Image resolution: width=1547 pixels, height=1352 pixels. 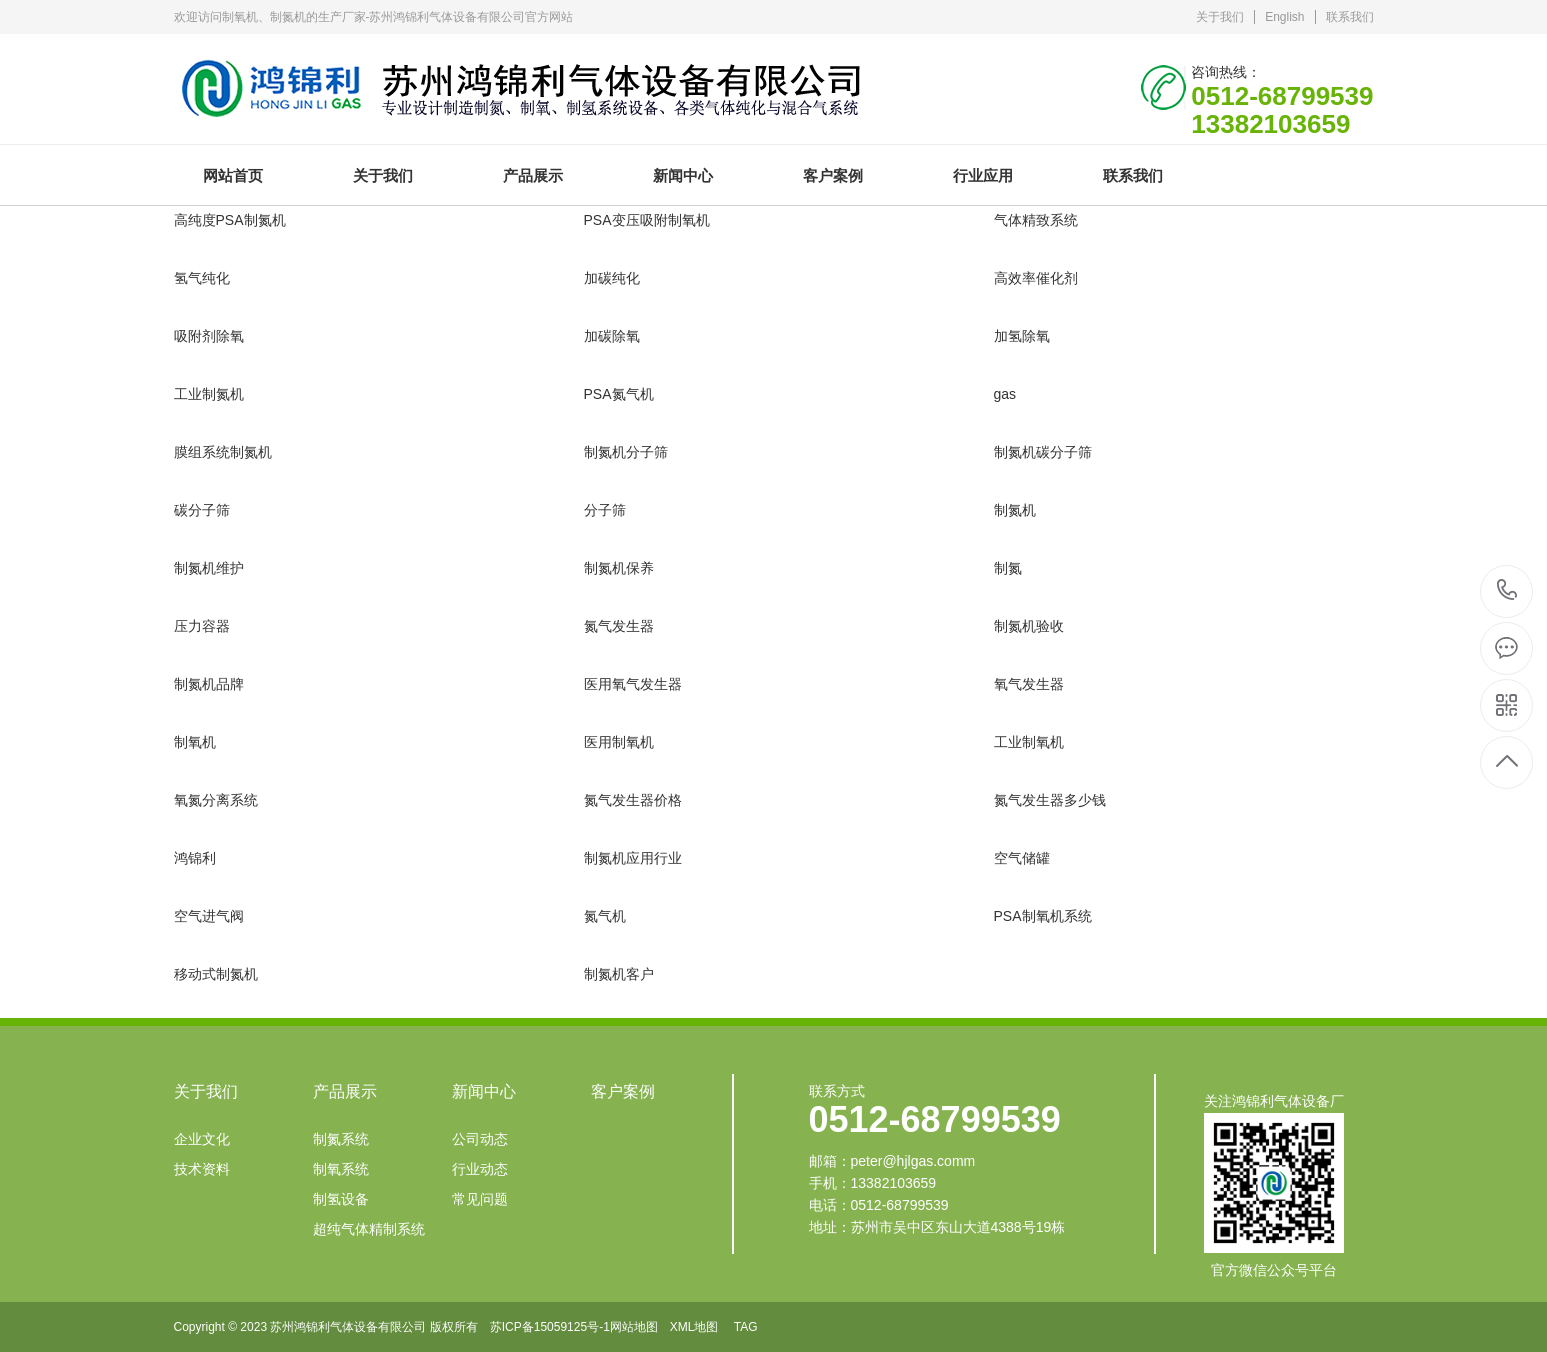 What do you see at coordinates (550, 1327) in the screenshot?
I see `苏ICP备15059125号-1` at bounding box center [550, 1327].